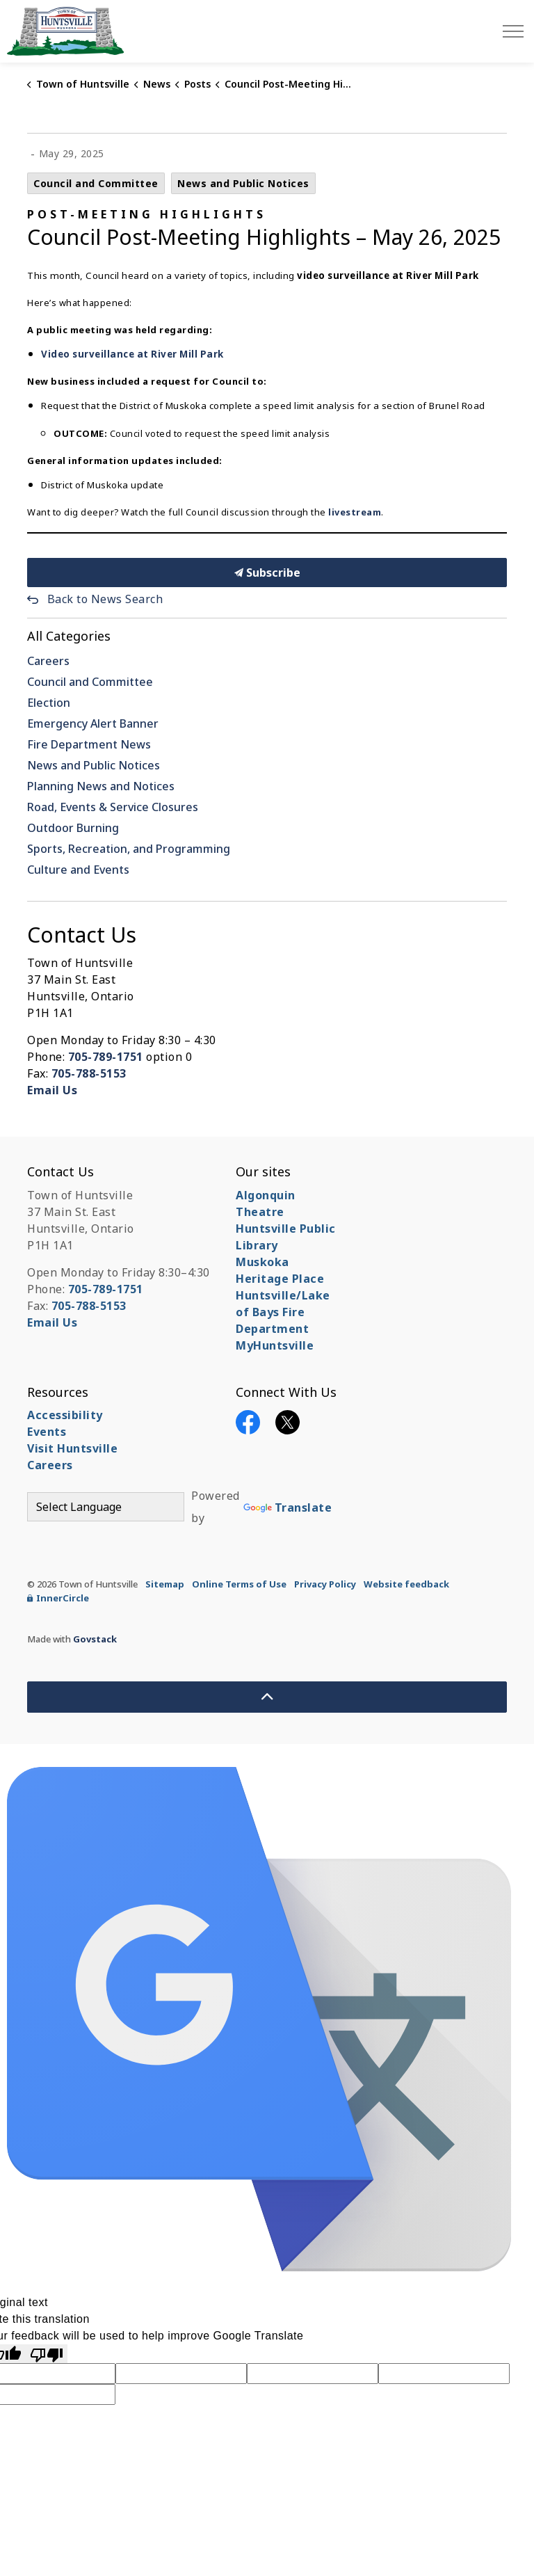 This screenshot has width=534, height=2576. I want to click on livestream, so click(354, 512).